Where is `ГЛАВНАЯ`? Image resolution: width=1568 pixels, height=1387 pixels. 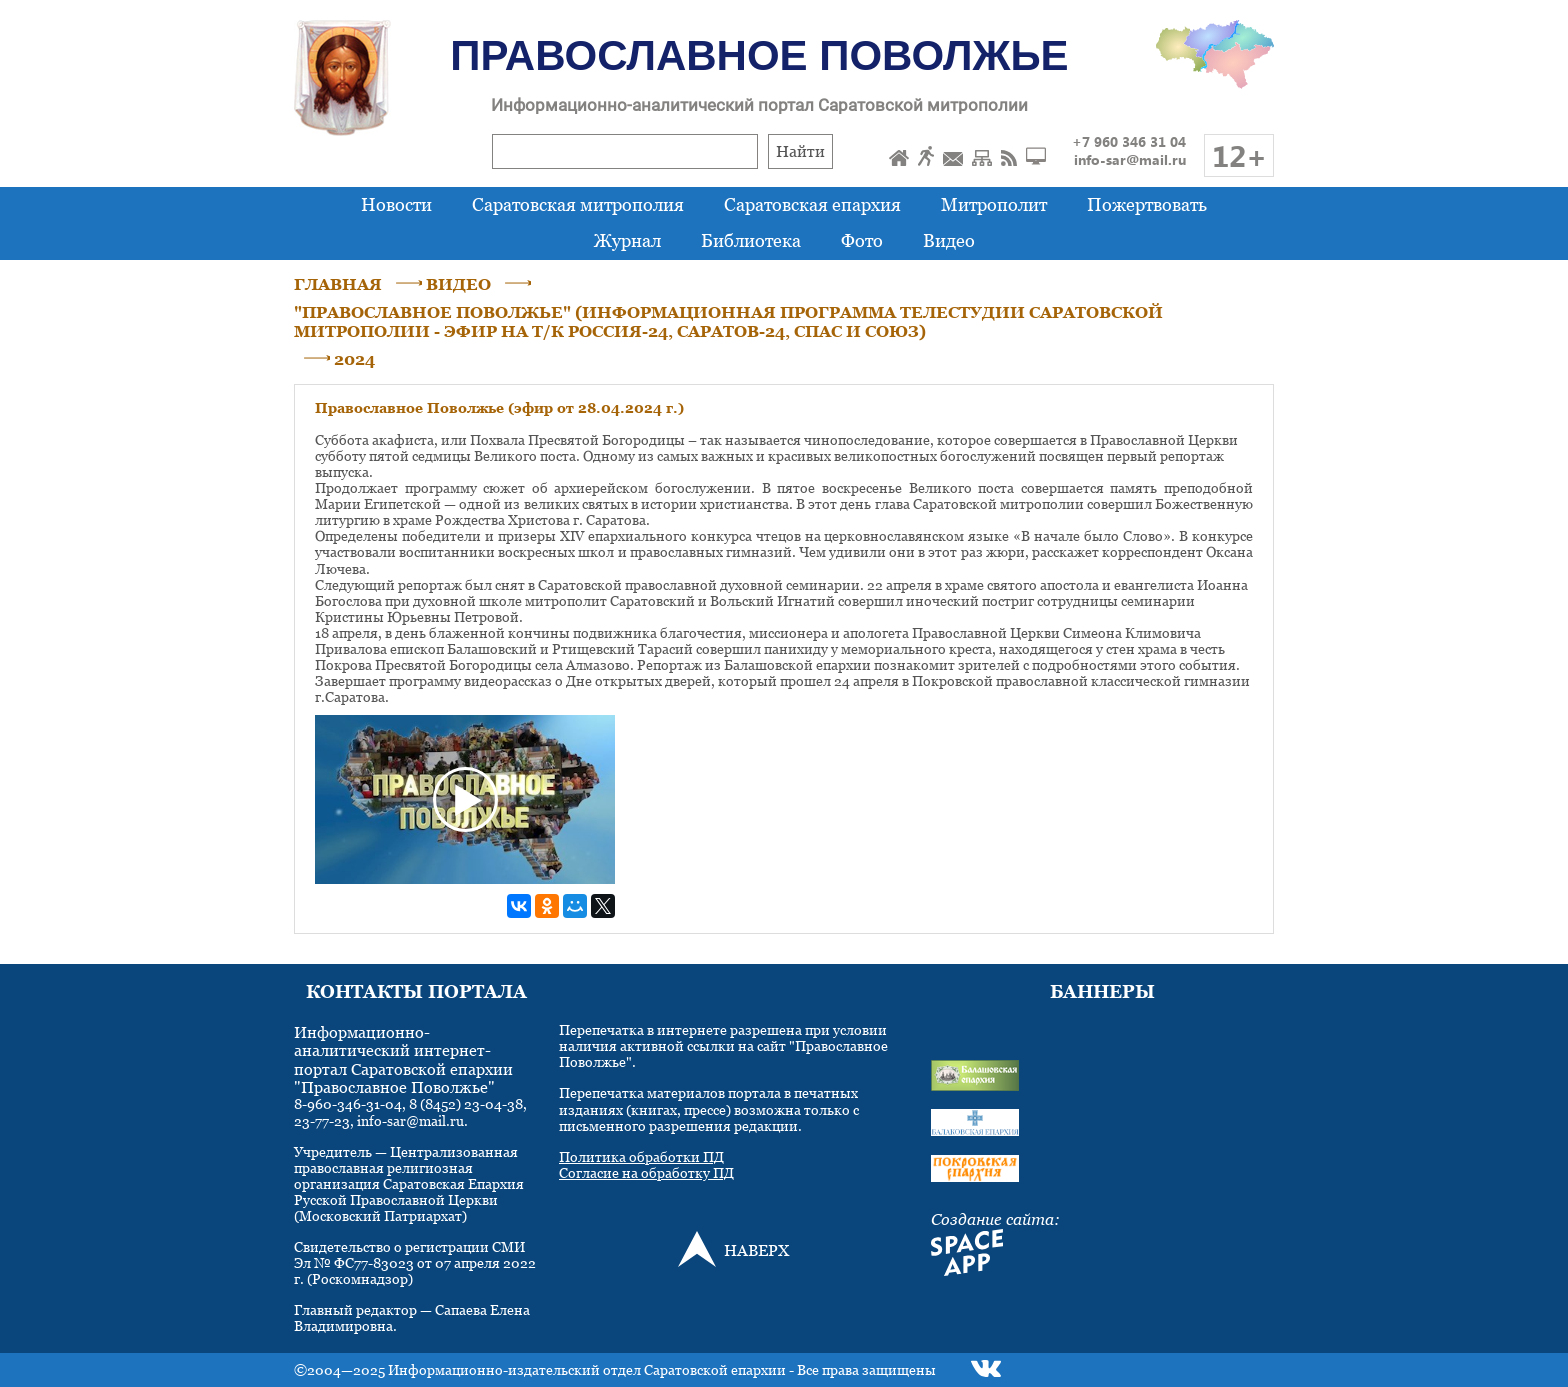 ГЛАВНАЯ is located at coordinates (338, 284).